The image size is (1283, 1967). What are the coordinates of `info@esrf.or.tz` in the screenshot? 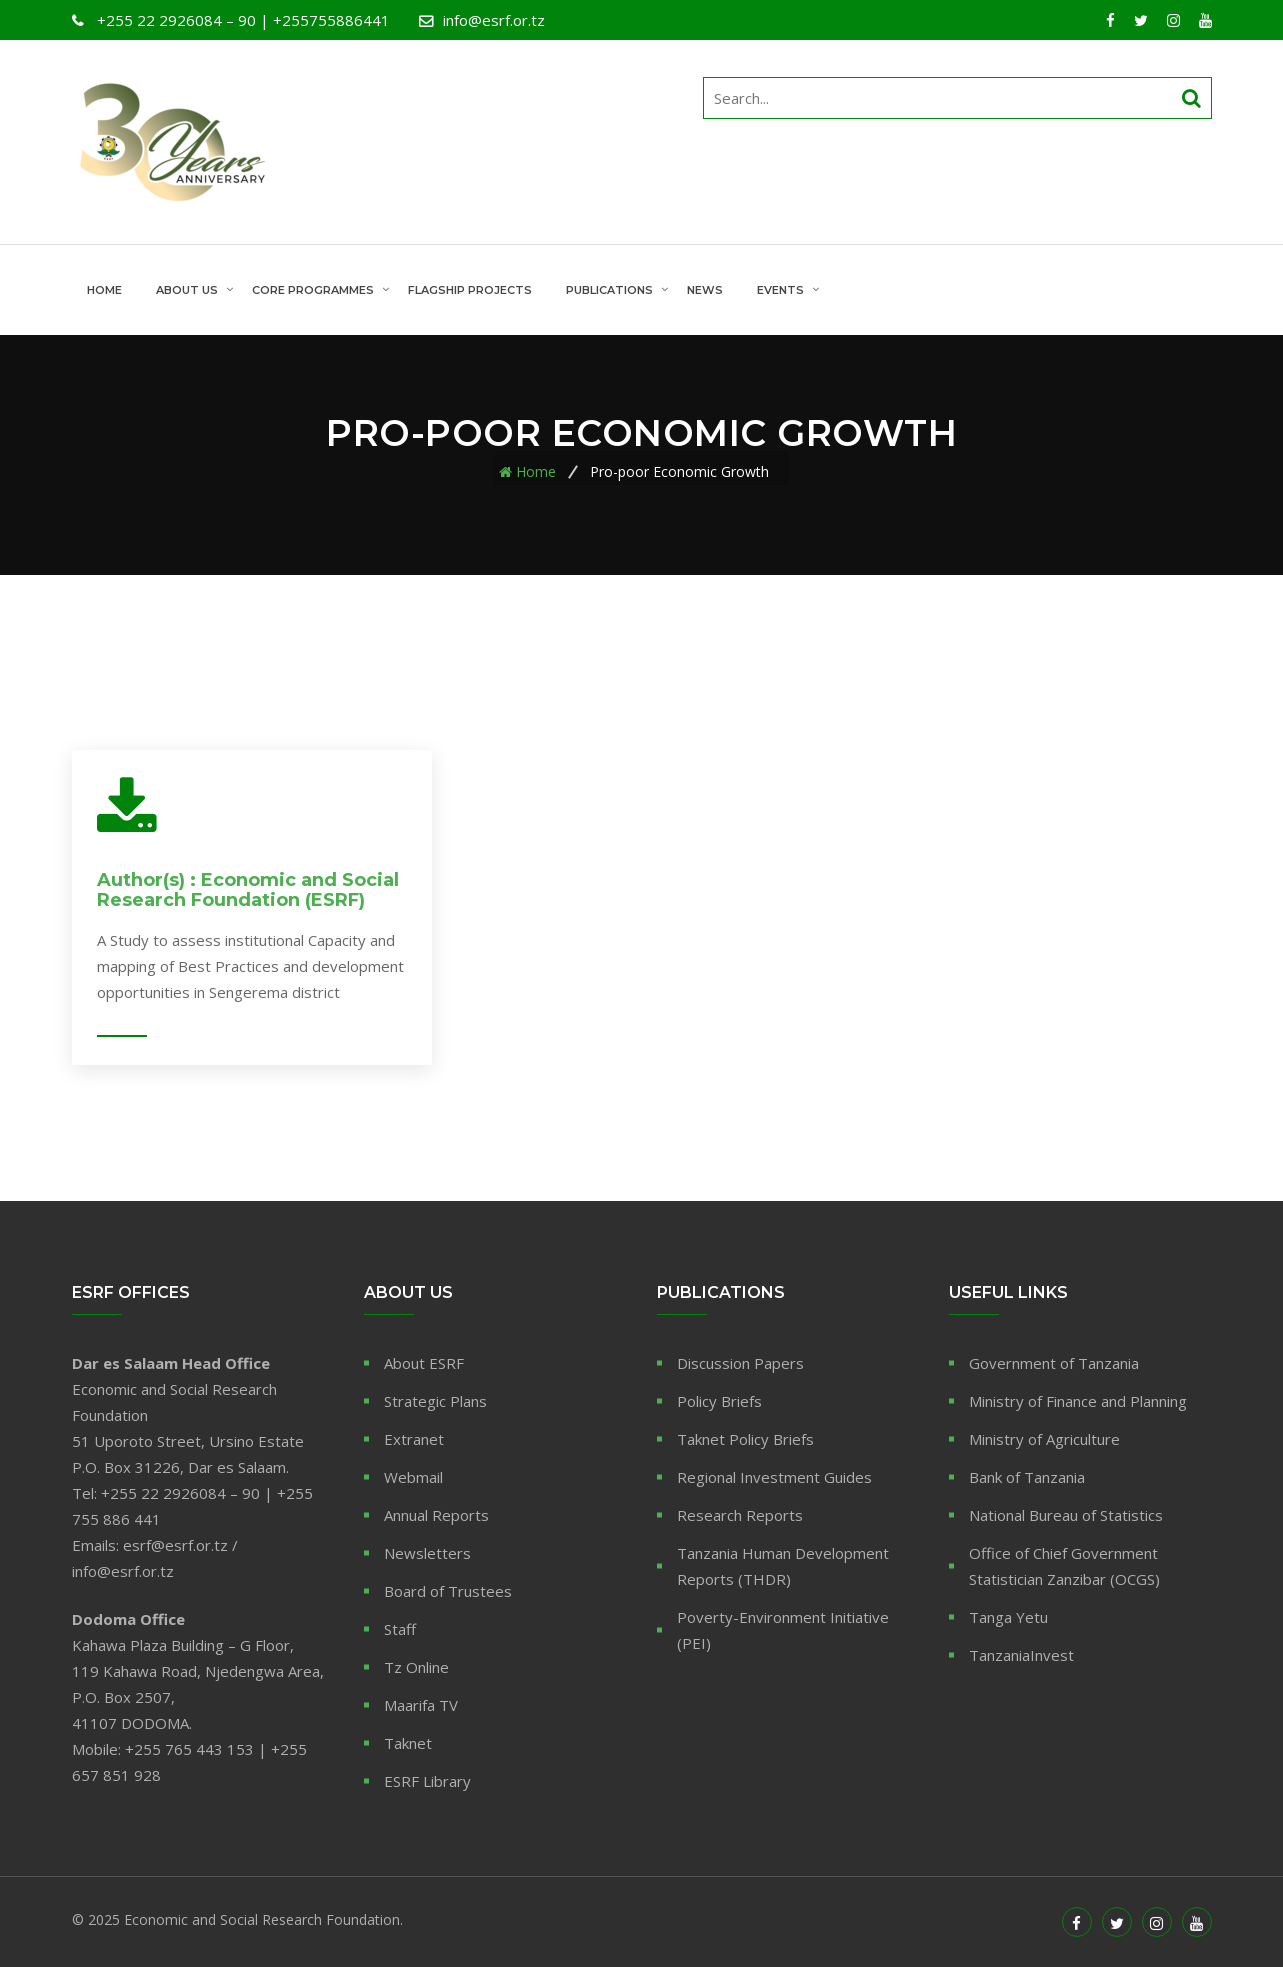 It's located at (494, 20).